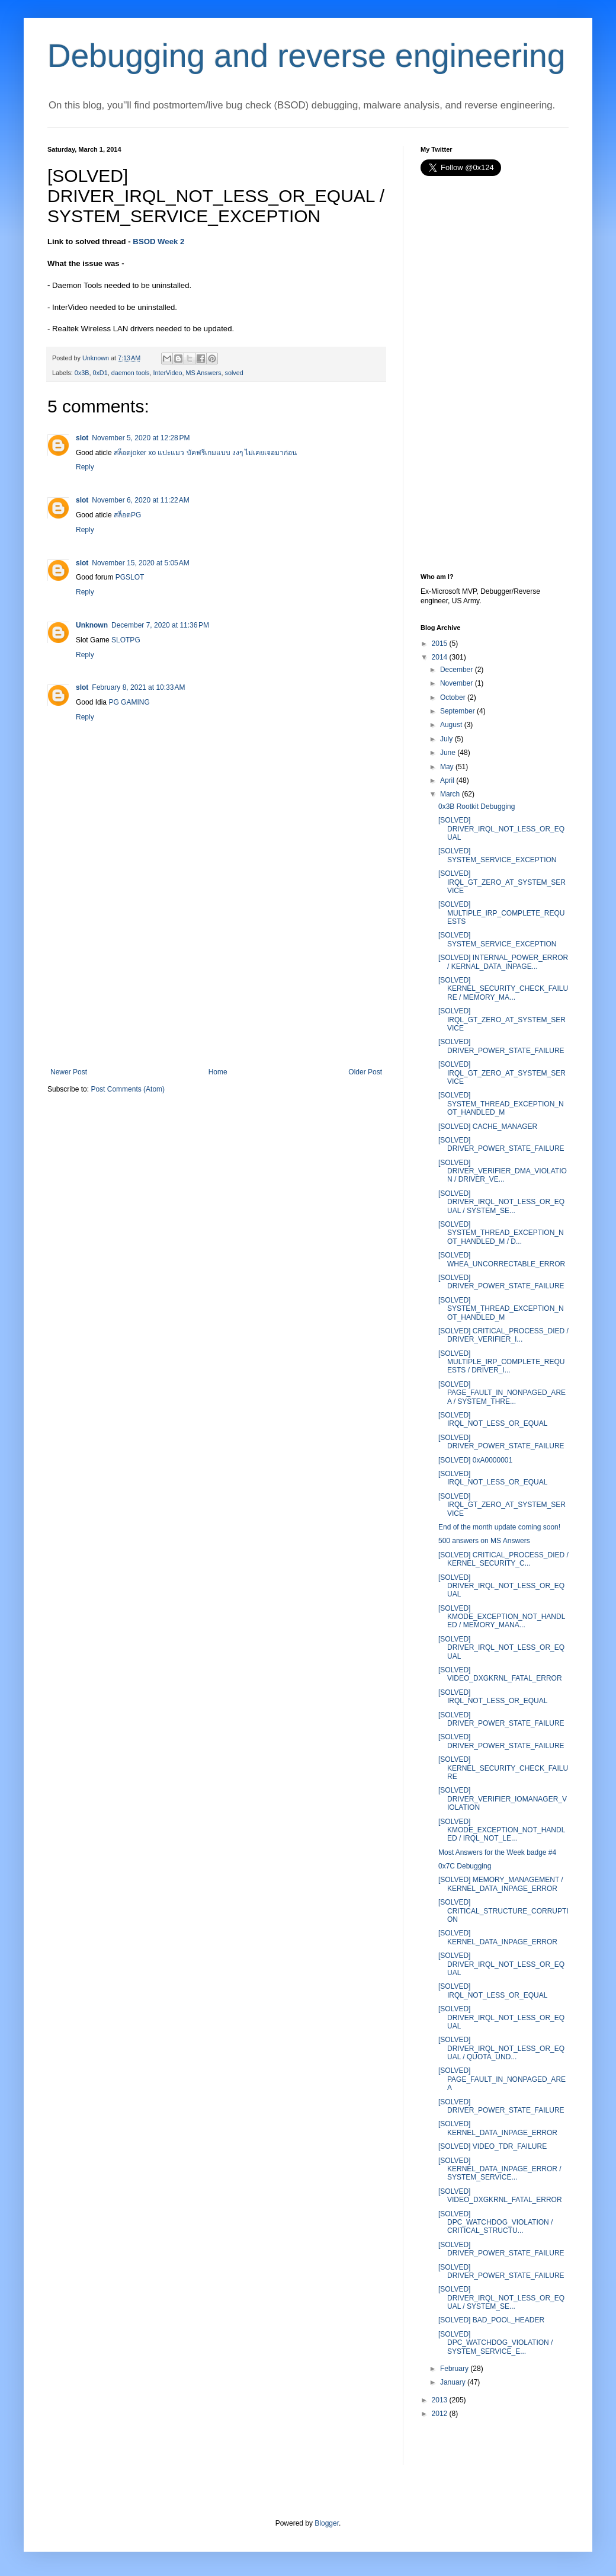  I want to click on [SOLVED] IRQL_GT_ZERO_AT_SYSTEM_SERVICE, so click(502, 882).